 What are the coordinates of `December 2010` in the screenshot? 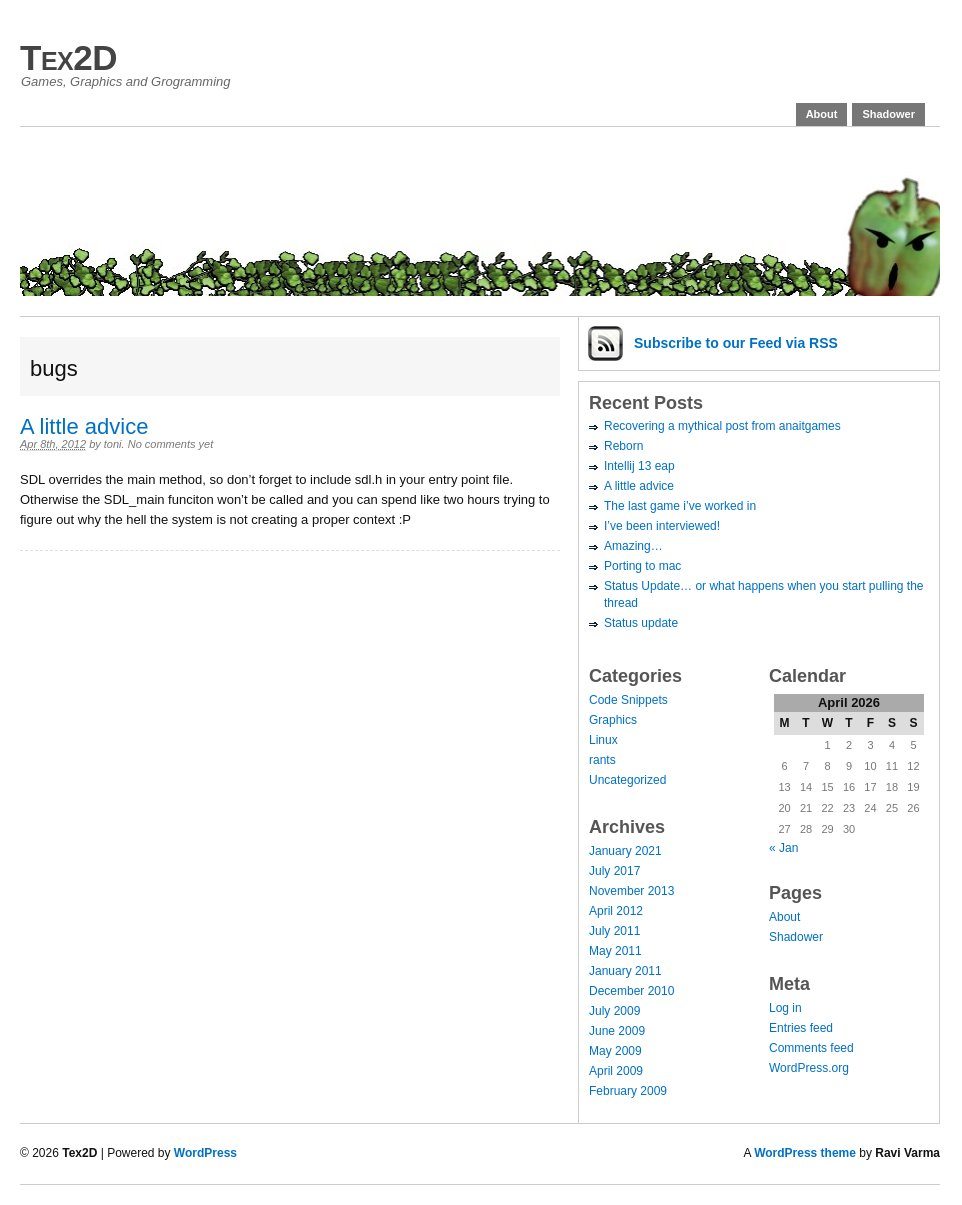 It's located at (631, 991).